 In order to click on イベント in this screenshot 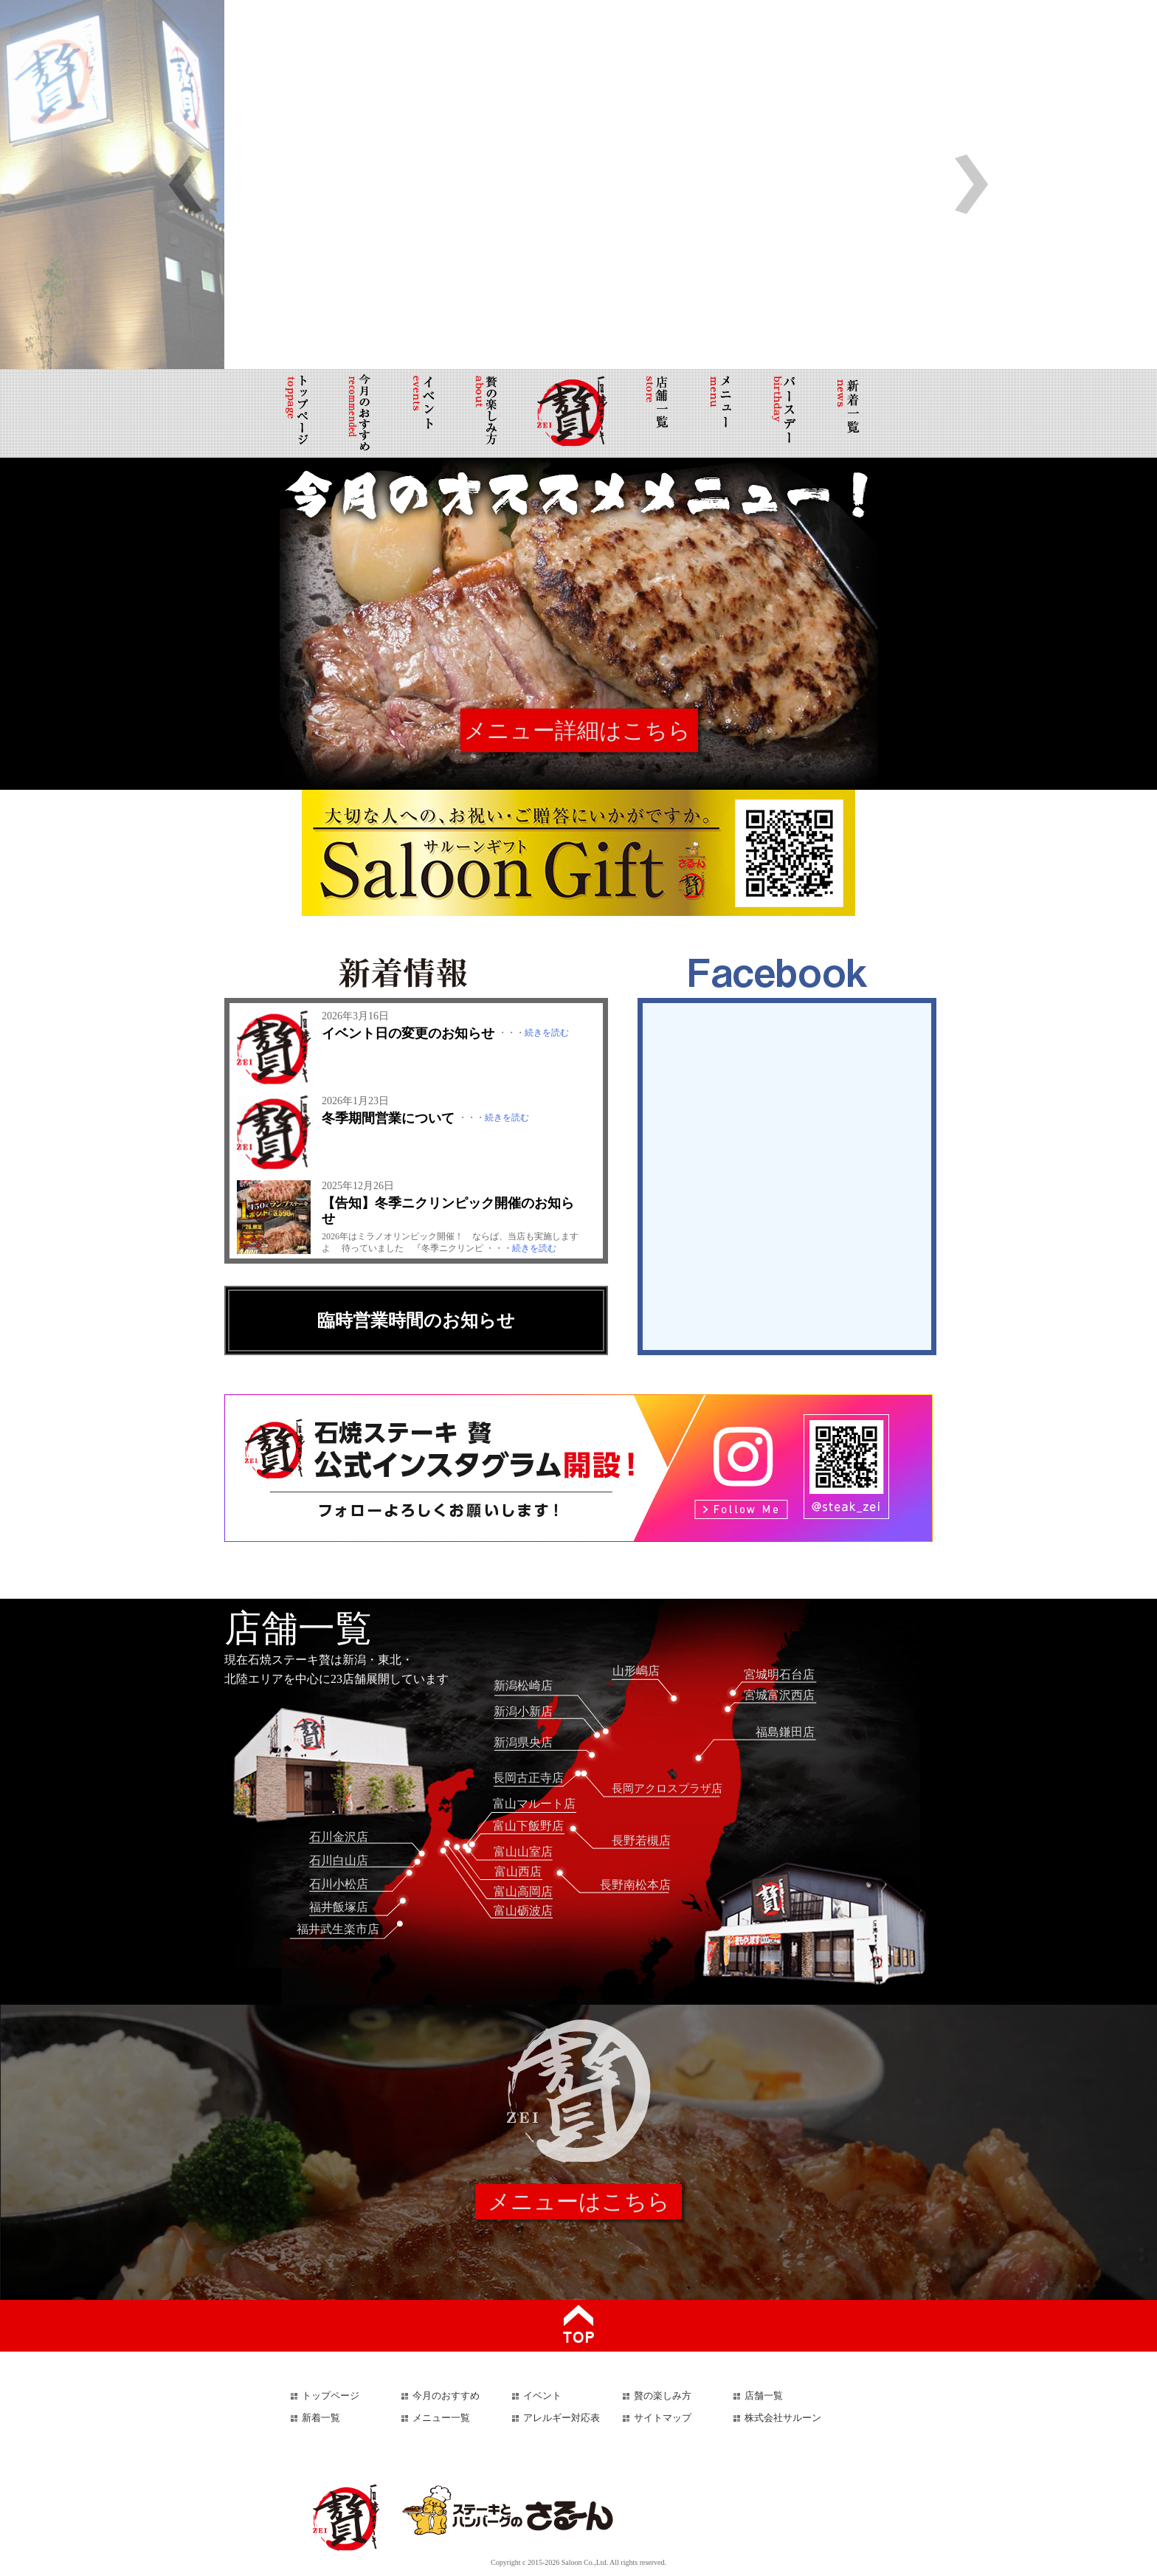, I will do `click(542, 2395)`.